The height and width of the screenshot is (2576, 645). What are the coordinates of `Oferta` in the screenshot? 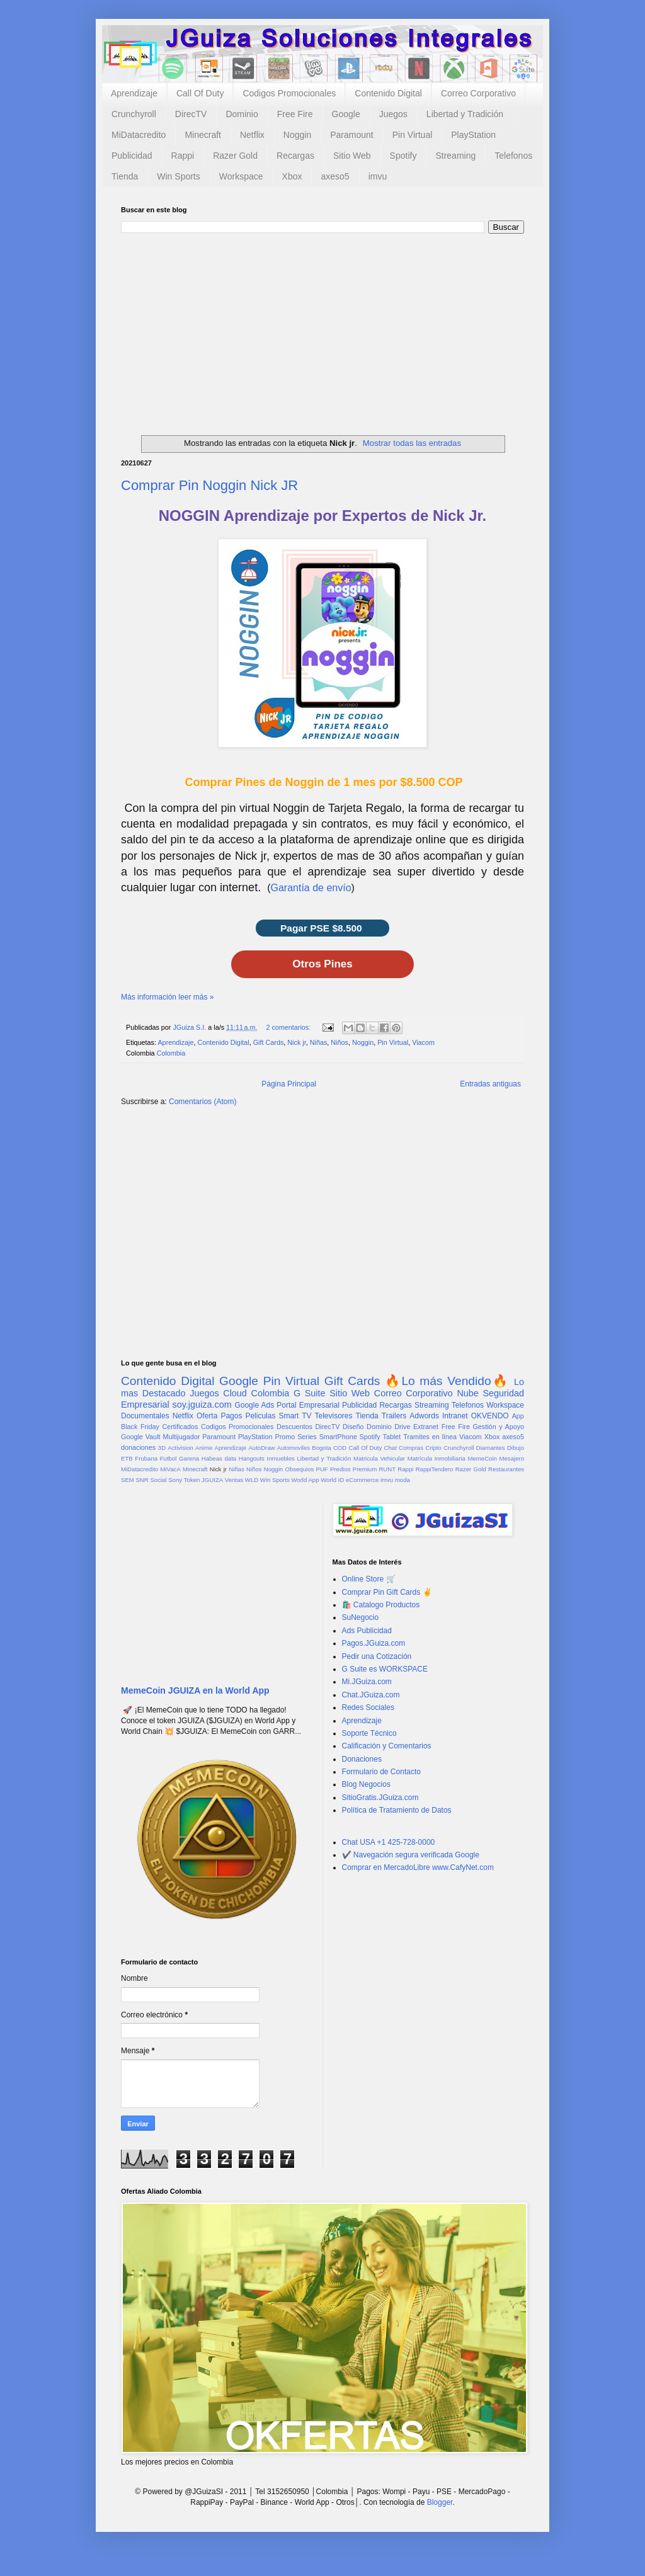 It's located at (207, 1415).